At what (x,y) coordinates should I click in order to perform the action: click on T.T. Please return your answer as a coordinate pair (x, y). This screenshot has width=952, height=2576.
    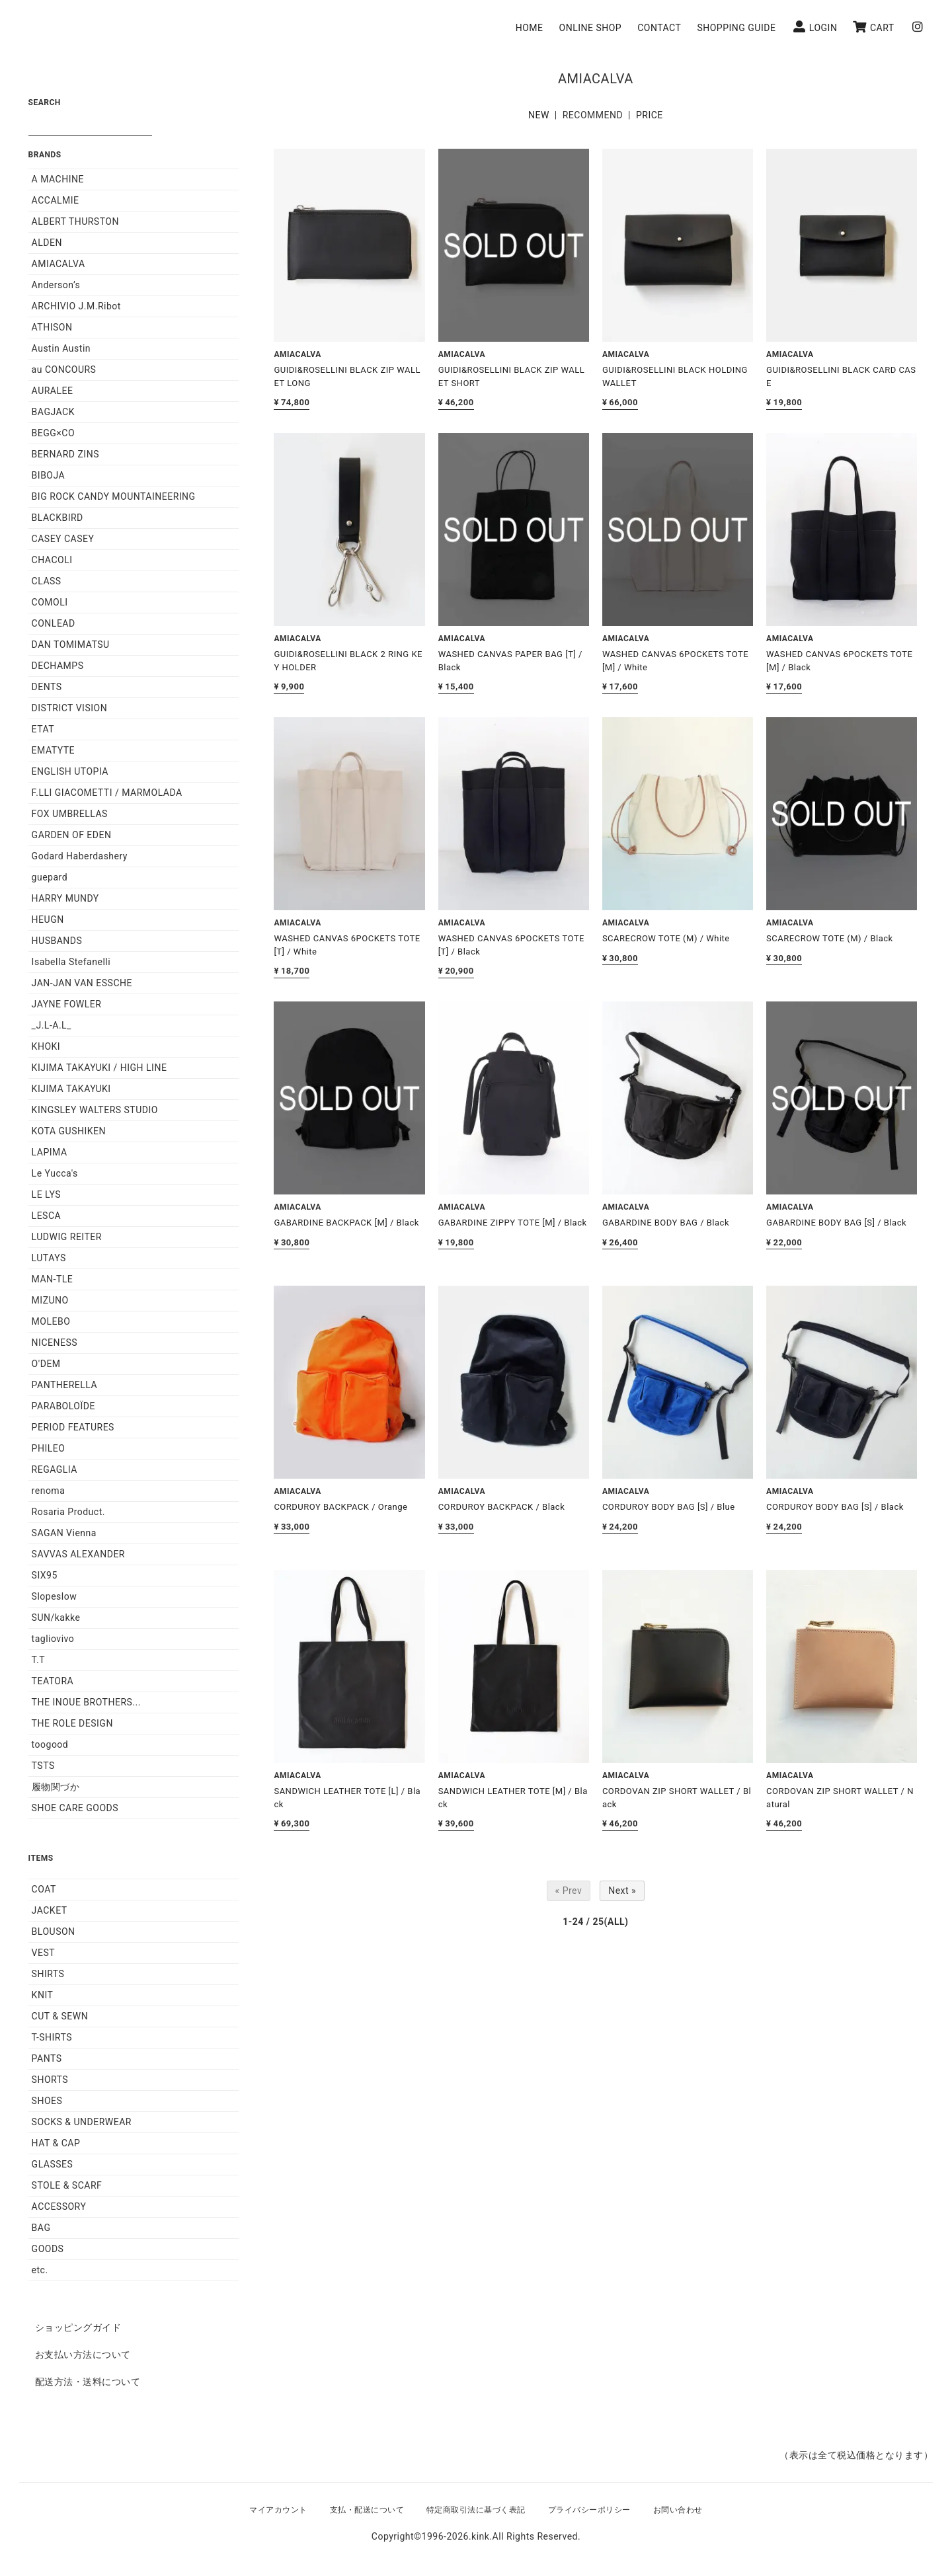
    Looking at the image, I should click on (38, 1660).